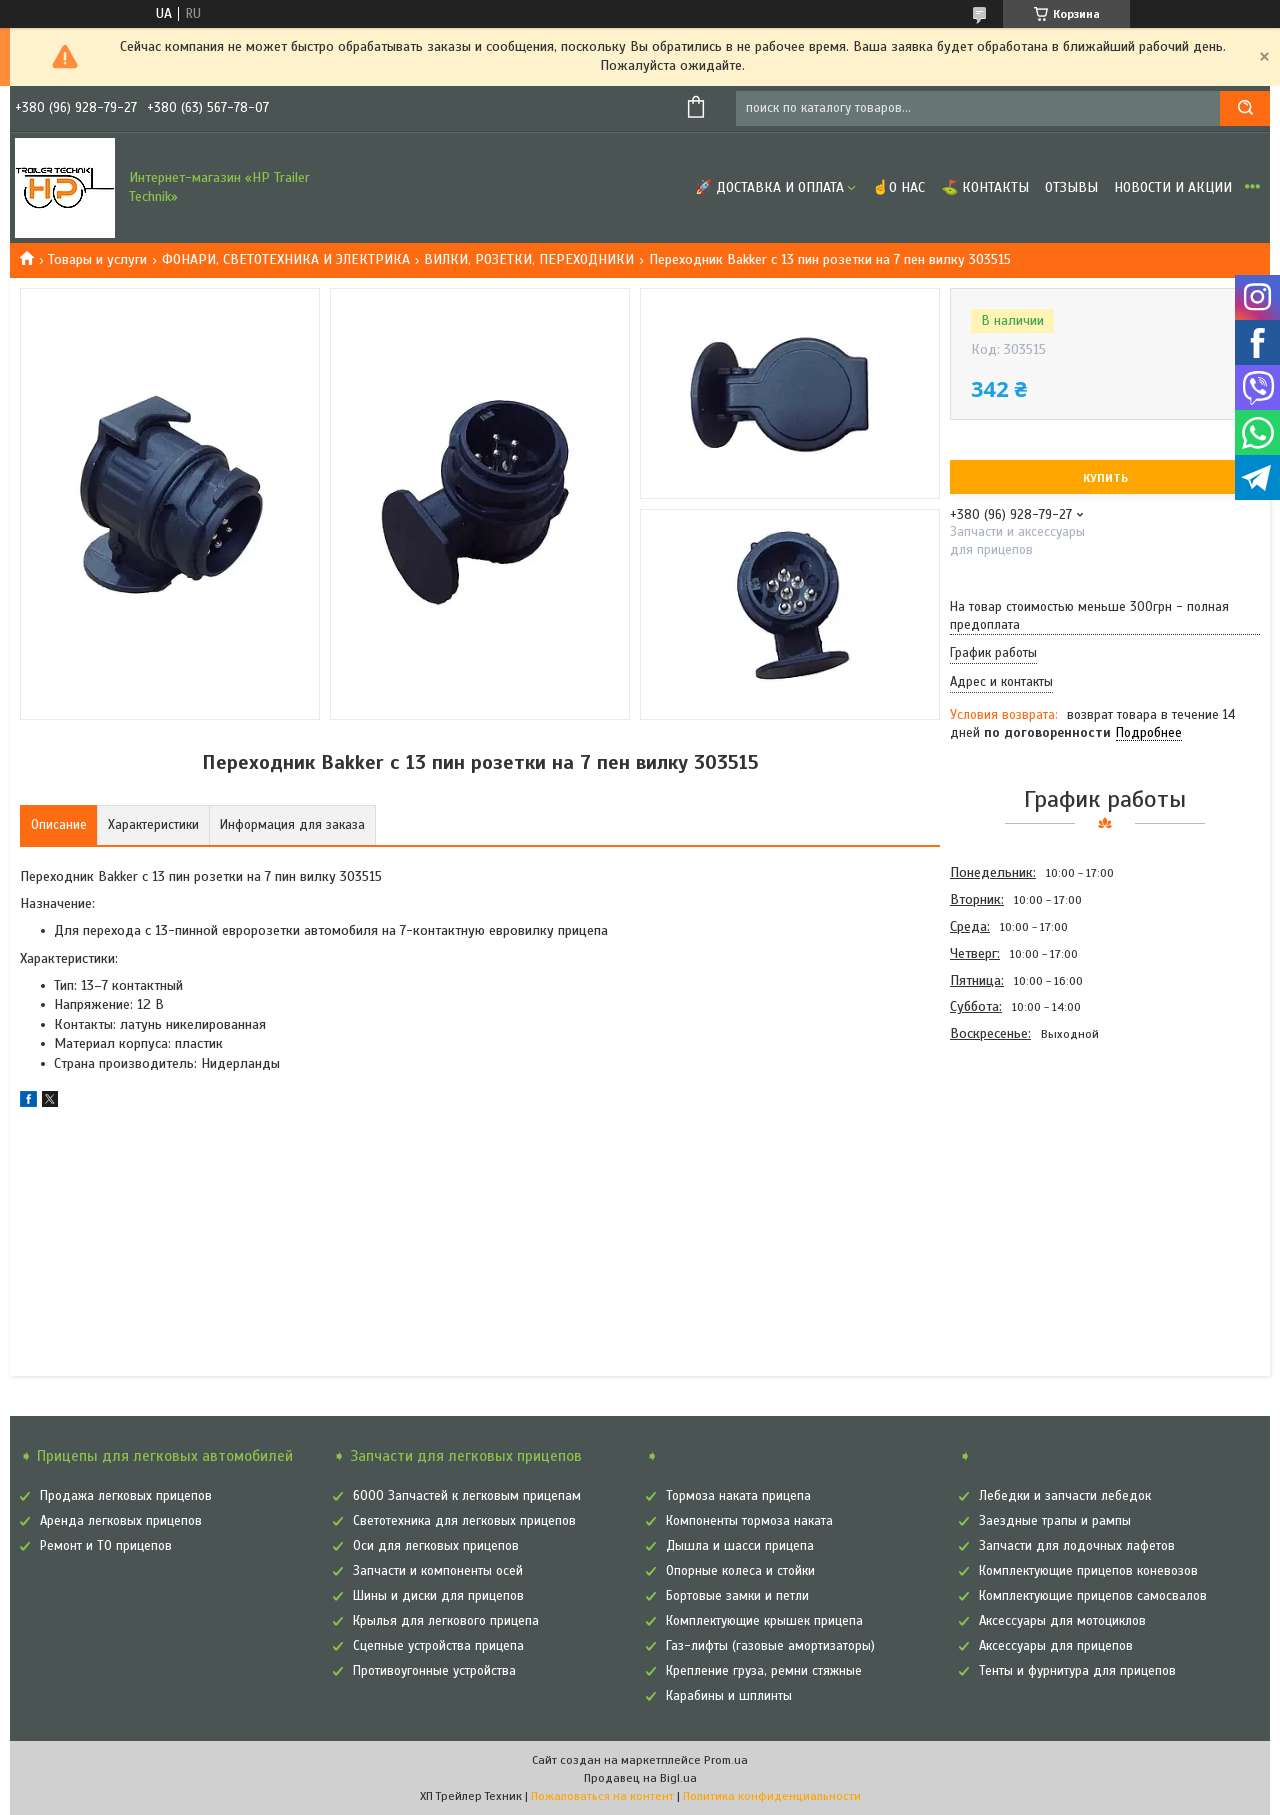 The height and width of the screenshot is (1815, 1280). I want to click on Аксессуары для прицепов, so click(1056, 1646).